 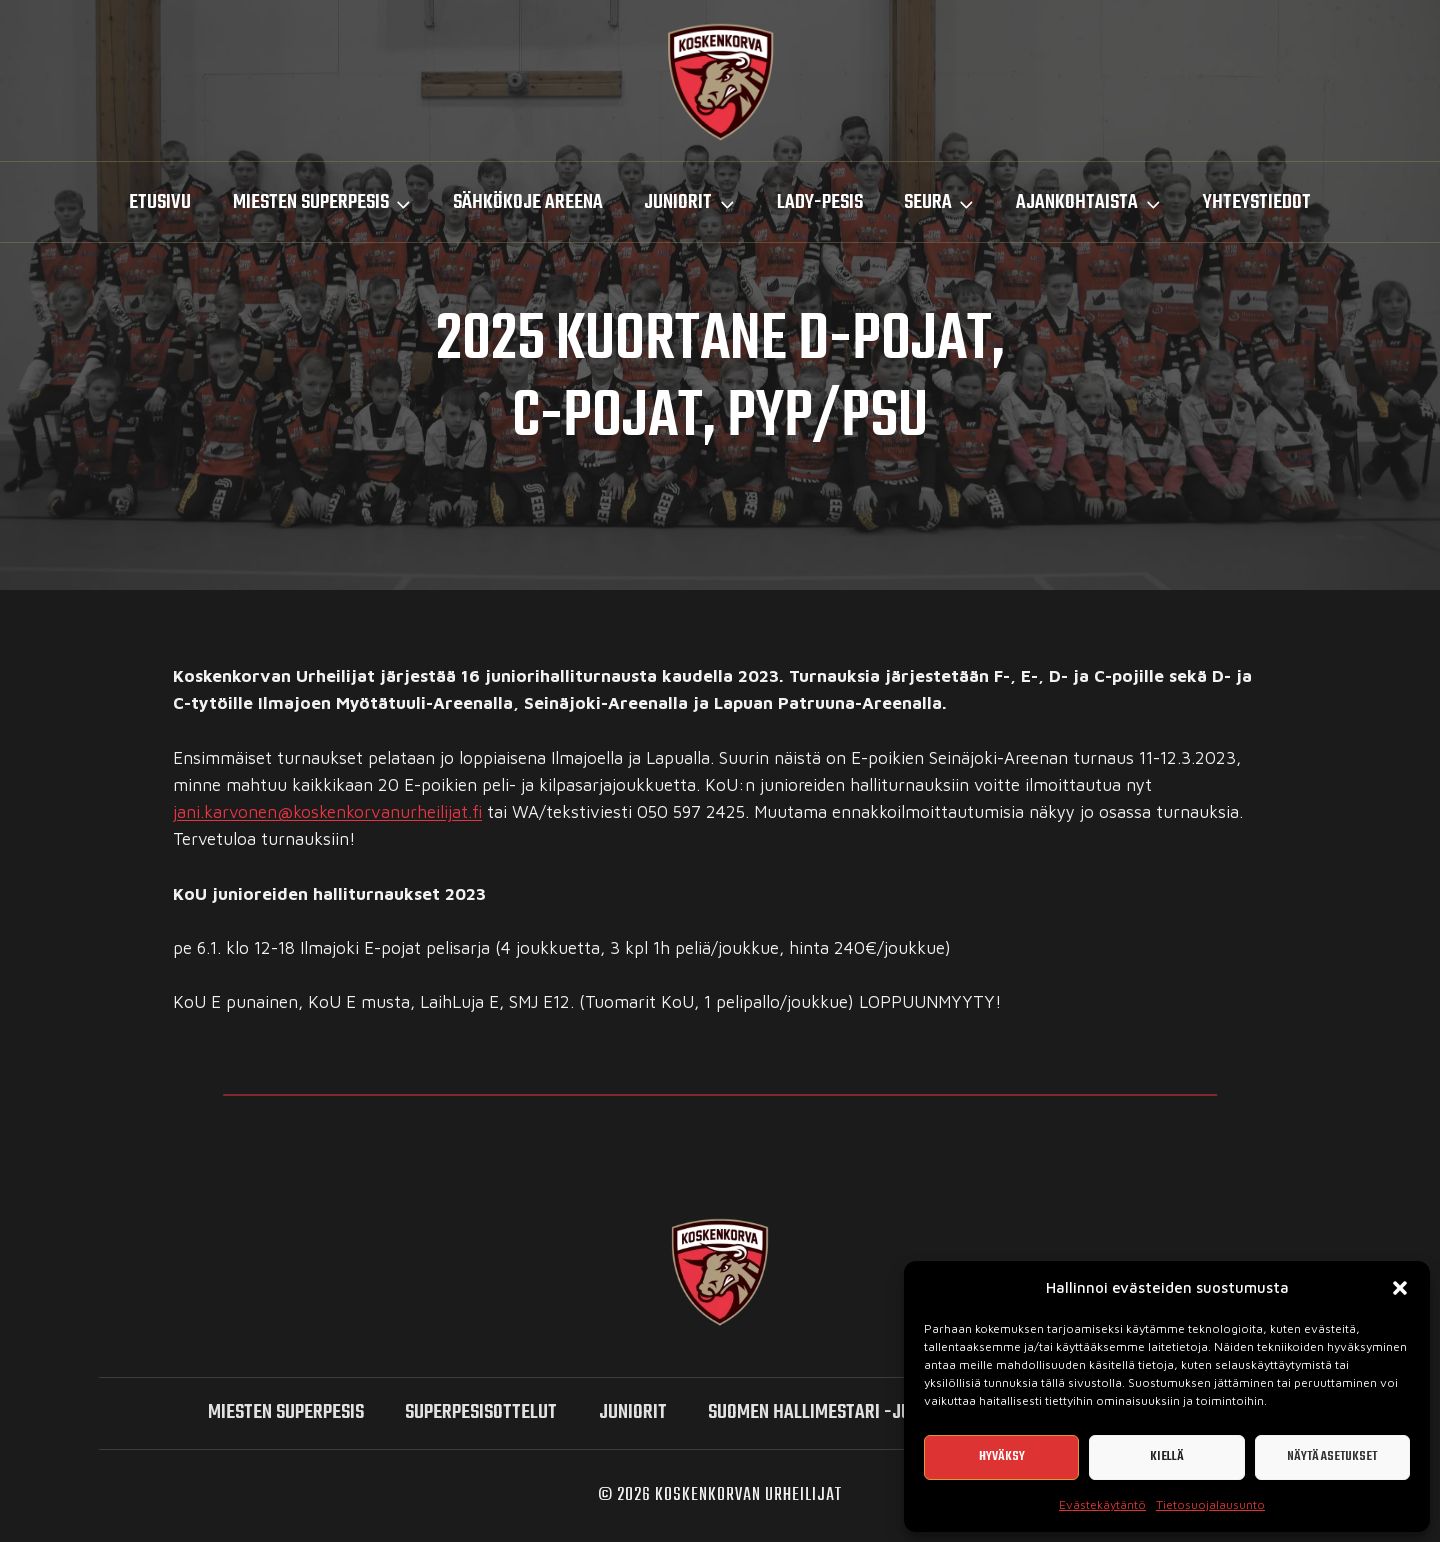 I want to click on Juniorit, so click(x=633, y=1412).